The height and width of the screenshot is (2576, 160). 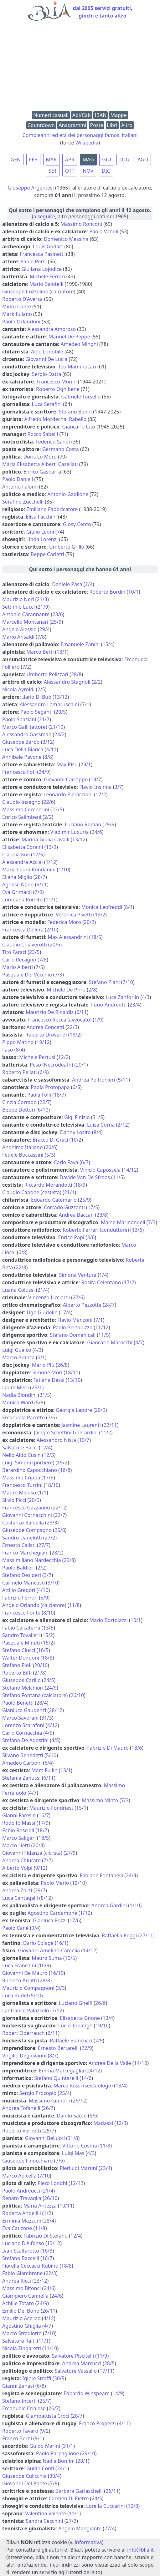 I want to click on Ernesto Bertarelli, so click(x=58, y=2048).